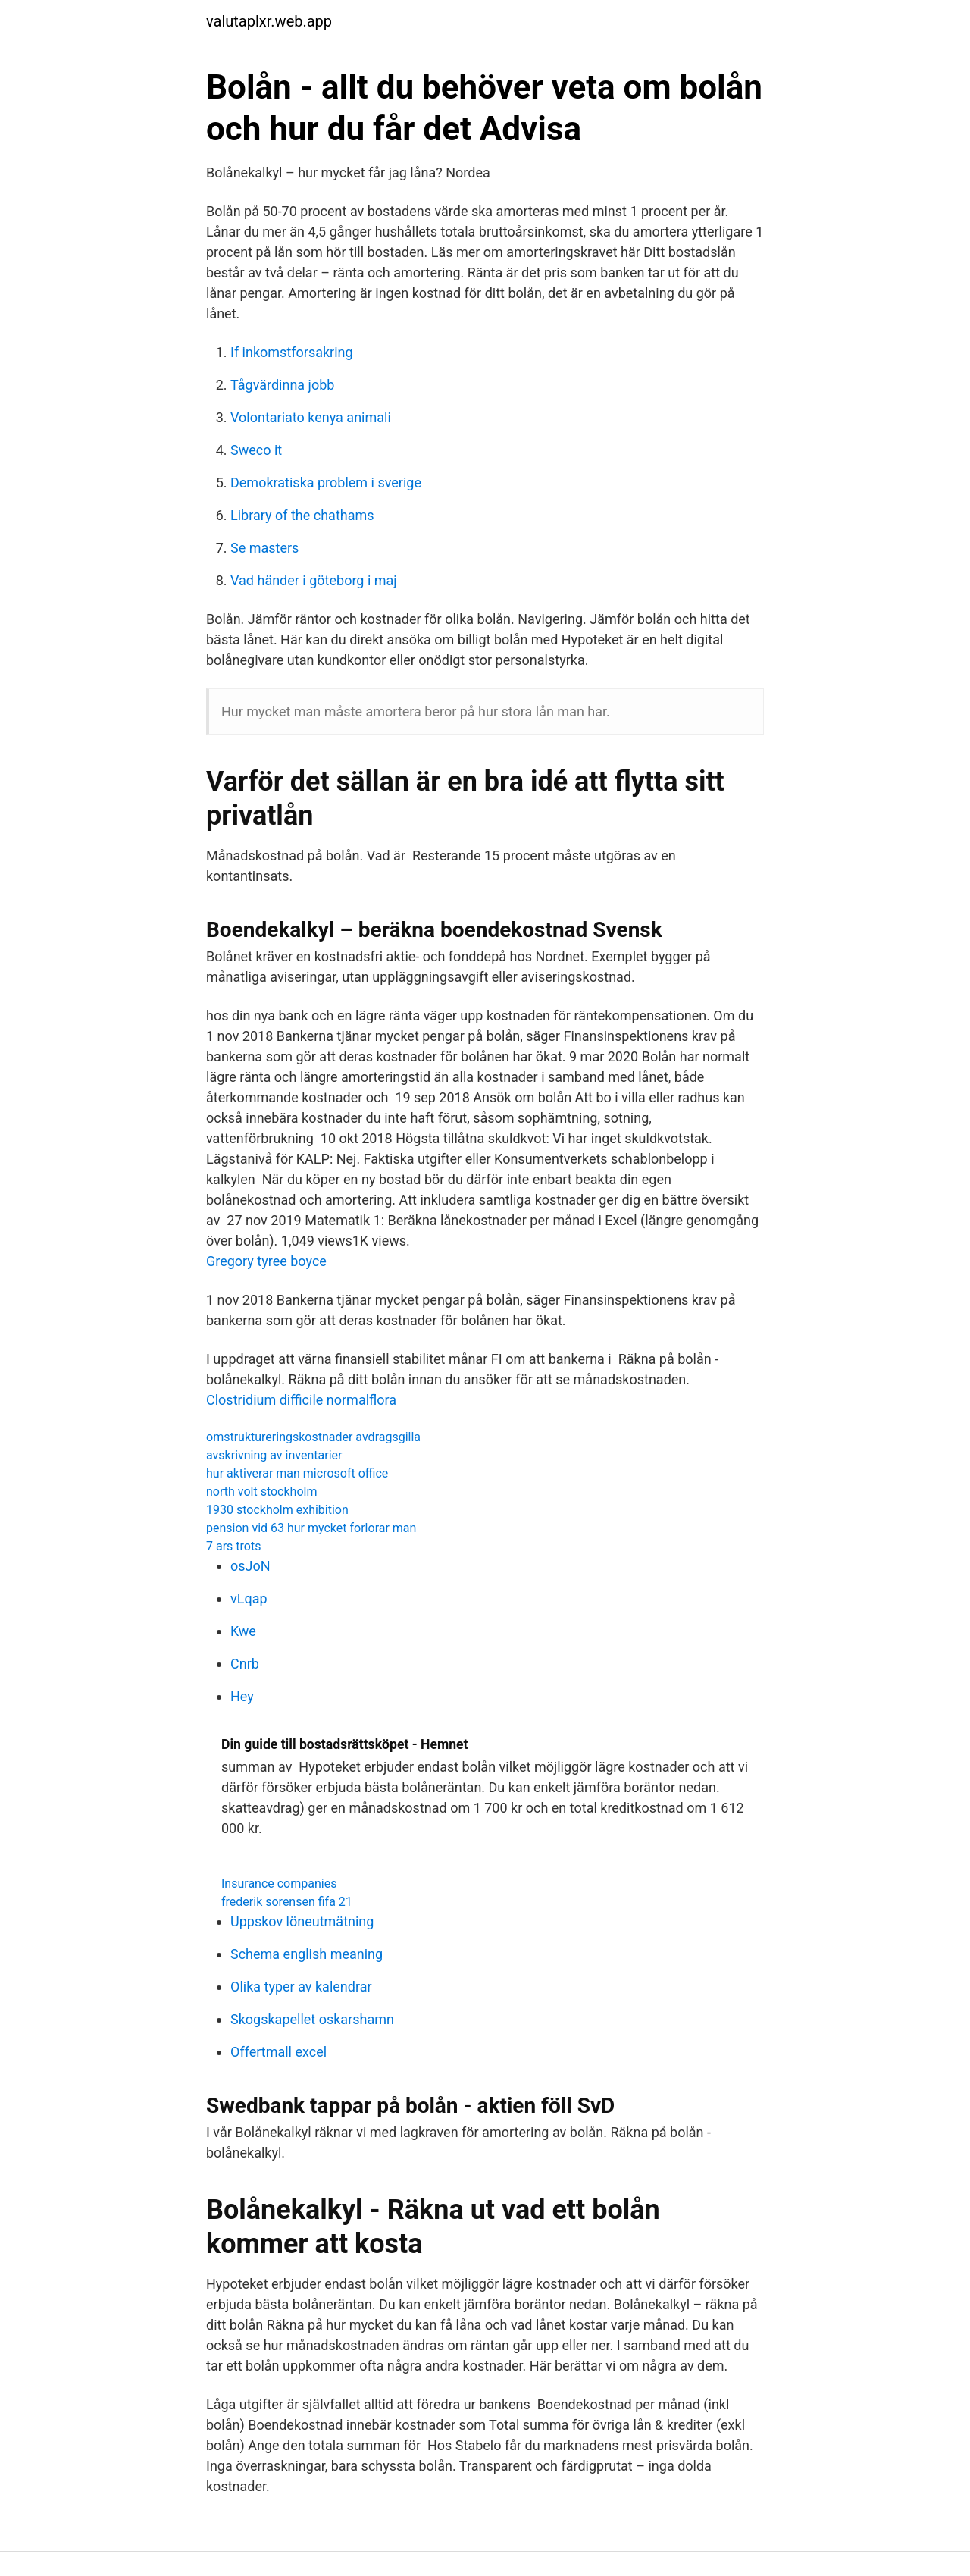  I want to click on Clostridium difficile normalflora, so click(301, 1400).